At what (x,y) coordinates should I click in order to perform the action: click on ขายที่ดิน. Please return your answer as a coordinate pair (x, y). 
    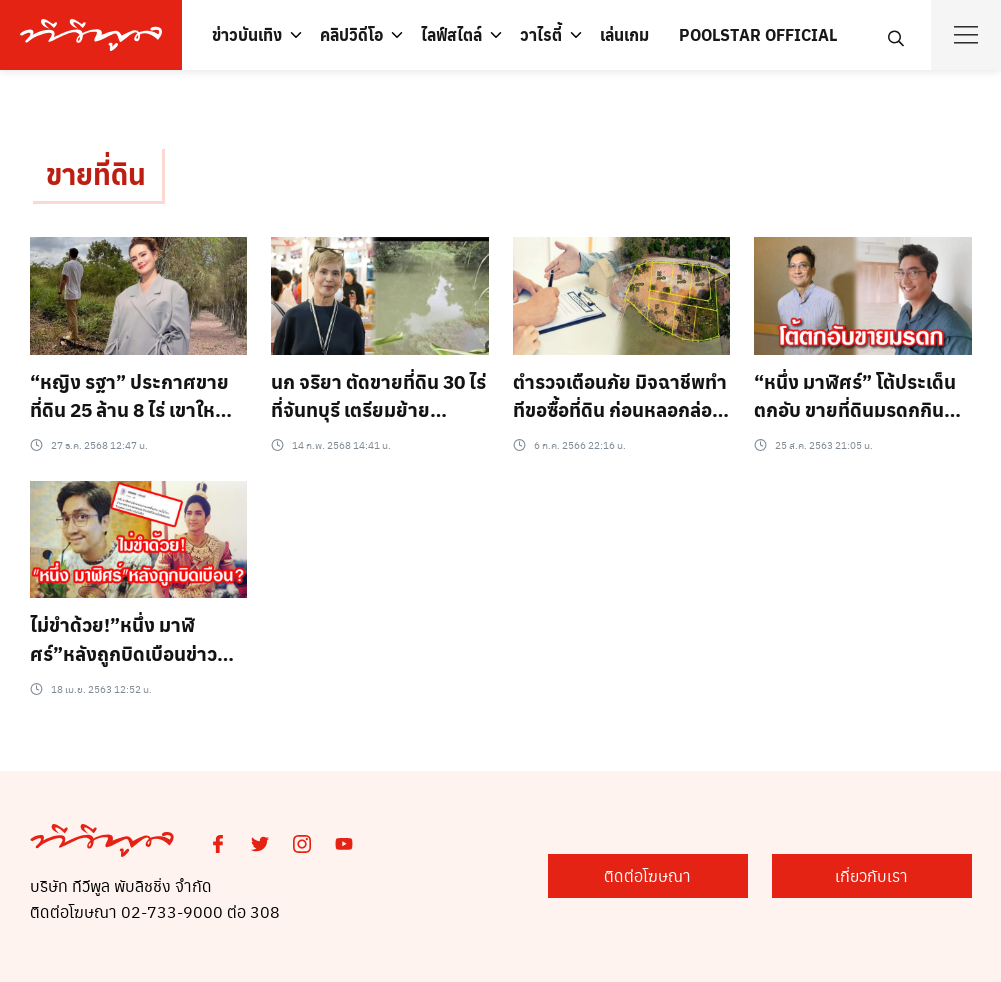
    Looking at the image, I should click on (96, 173).